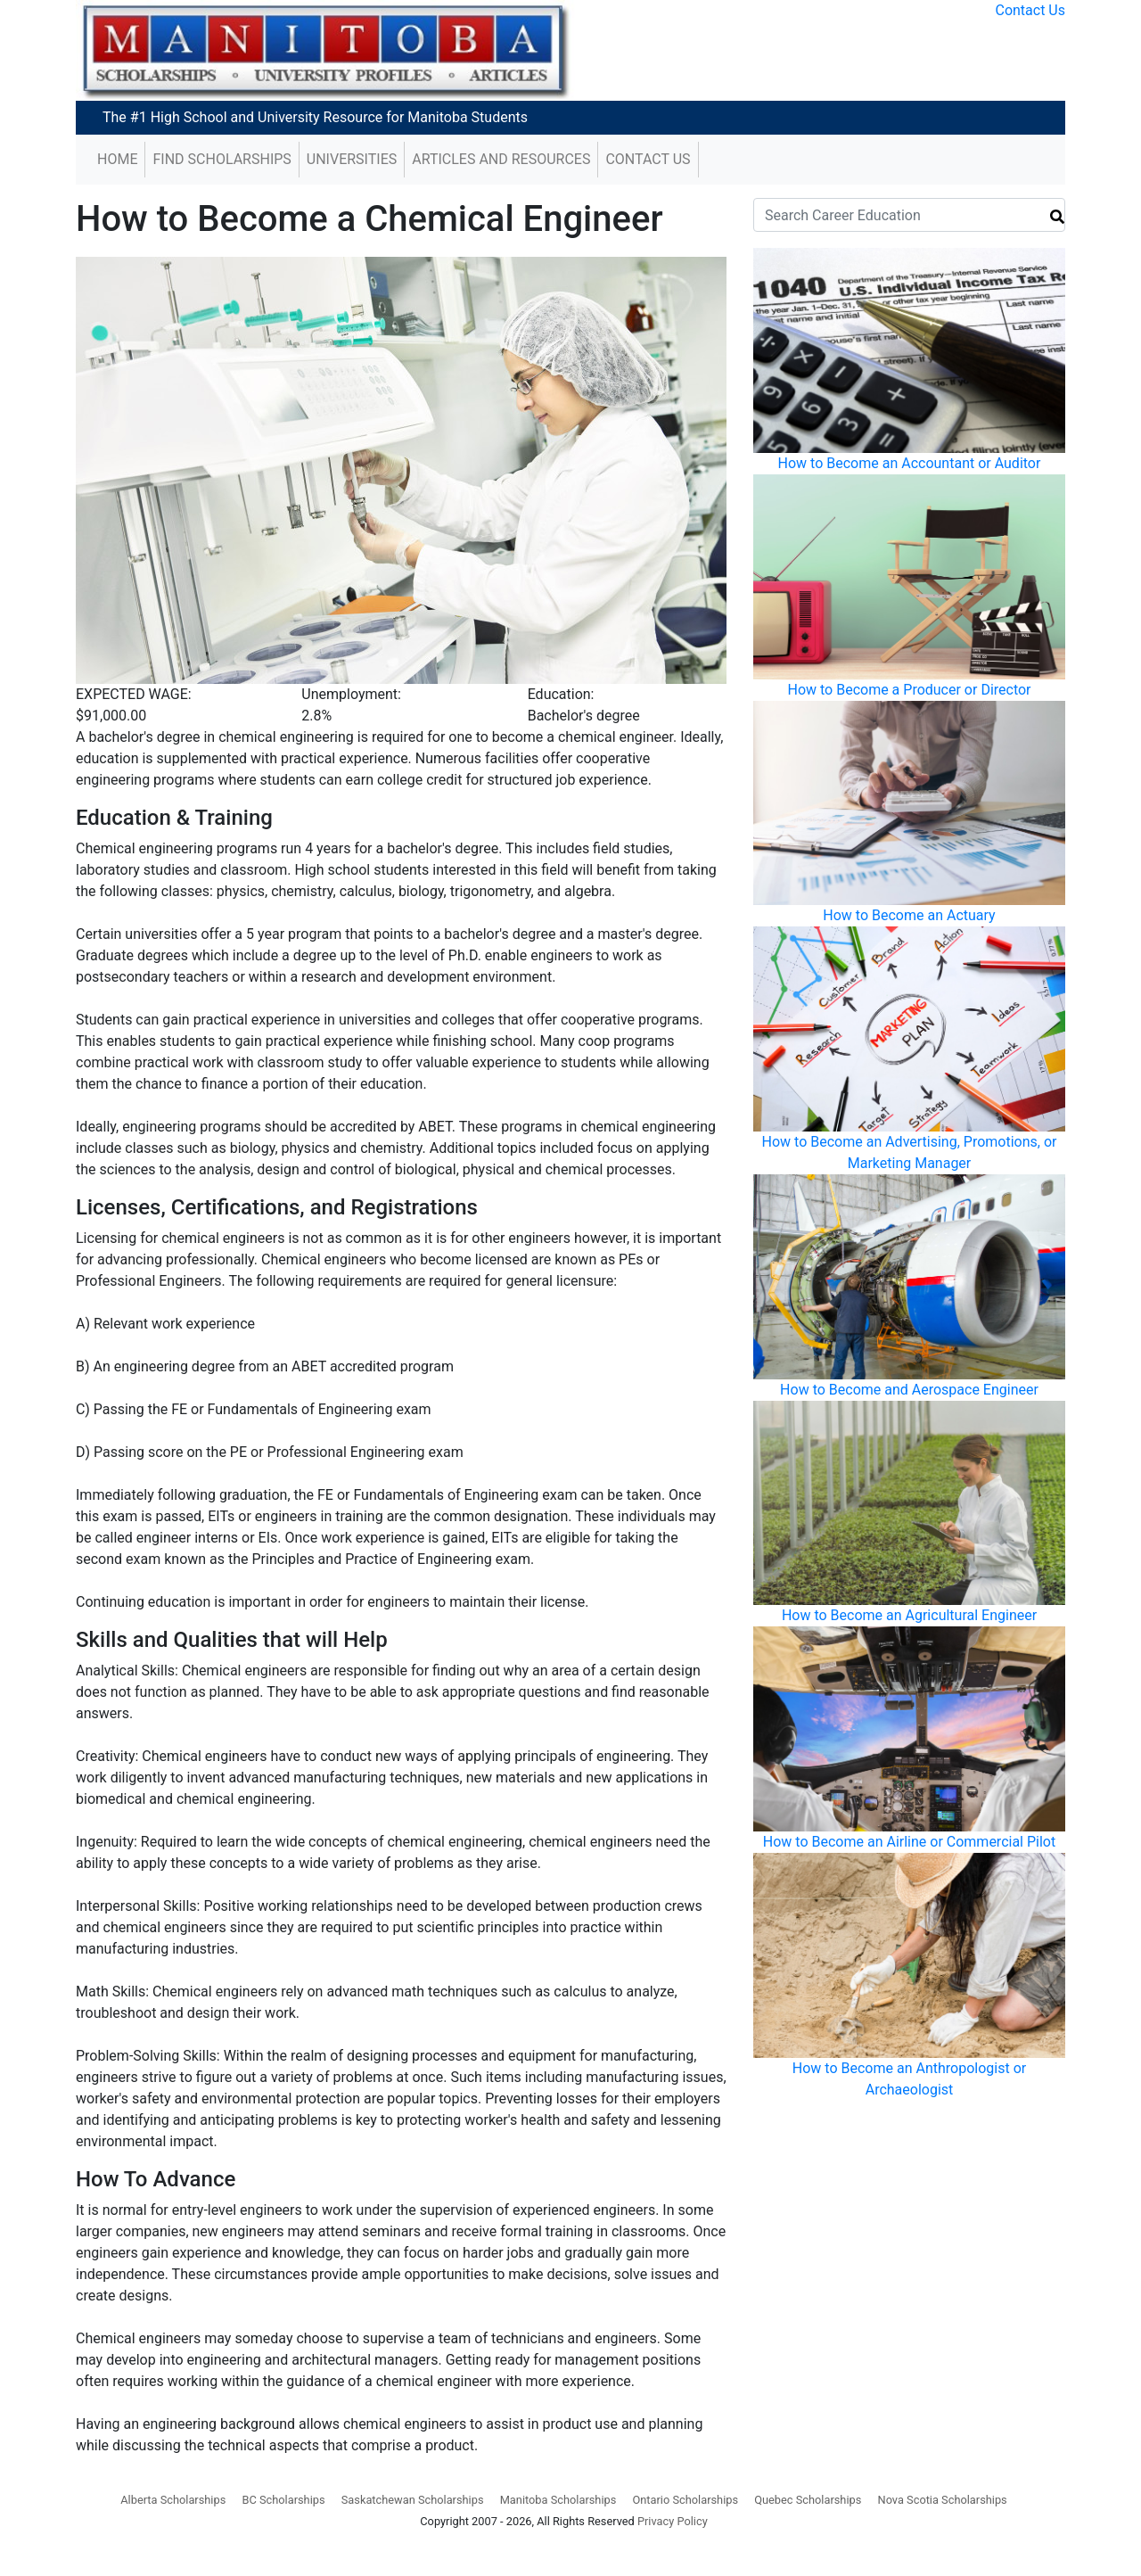 The height and width of the screenshot is (2576, 1141). Describe the element at coordinates (283, 2499) in the screenshot. I see `BC Scholarships` at that location.